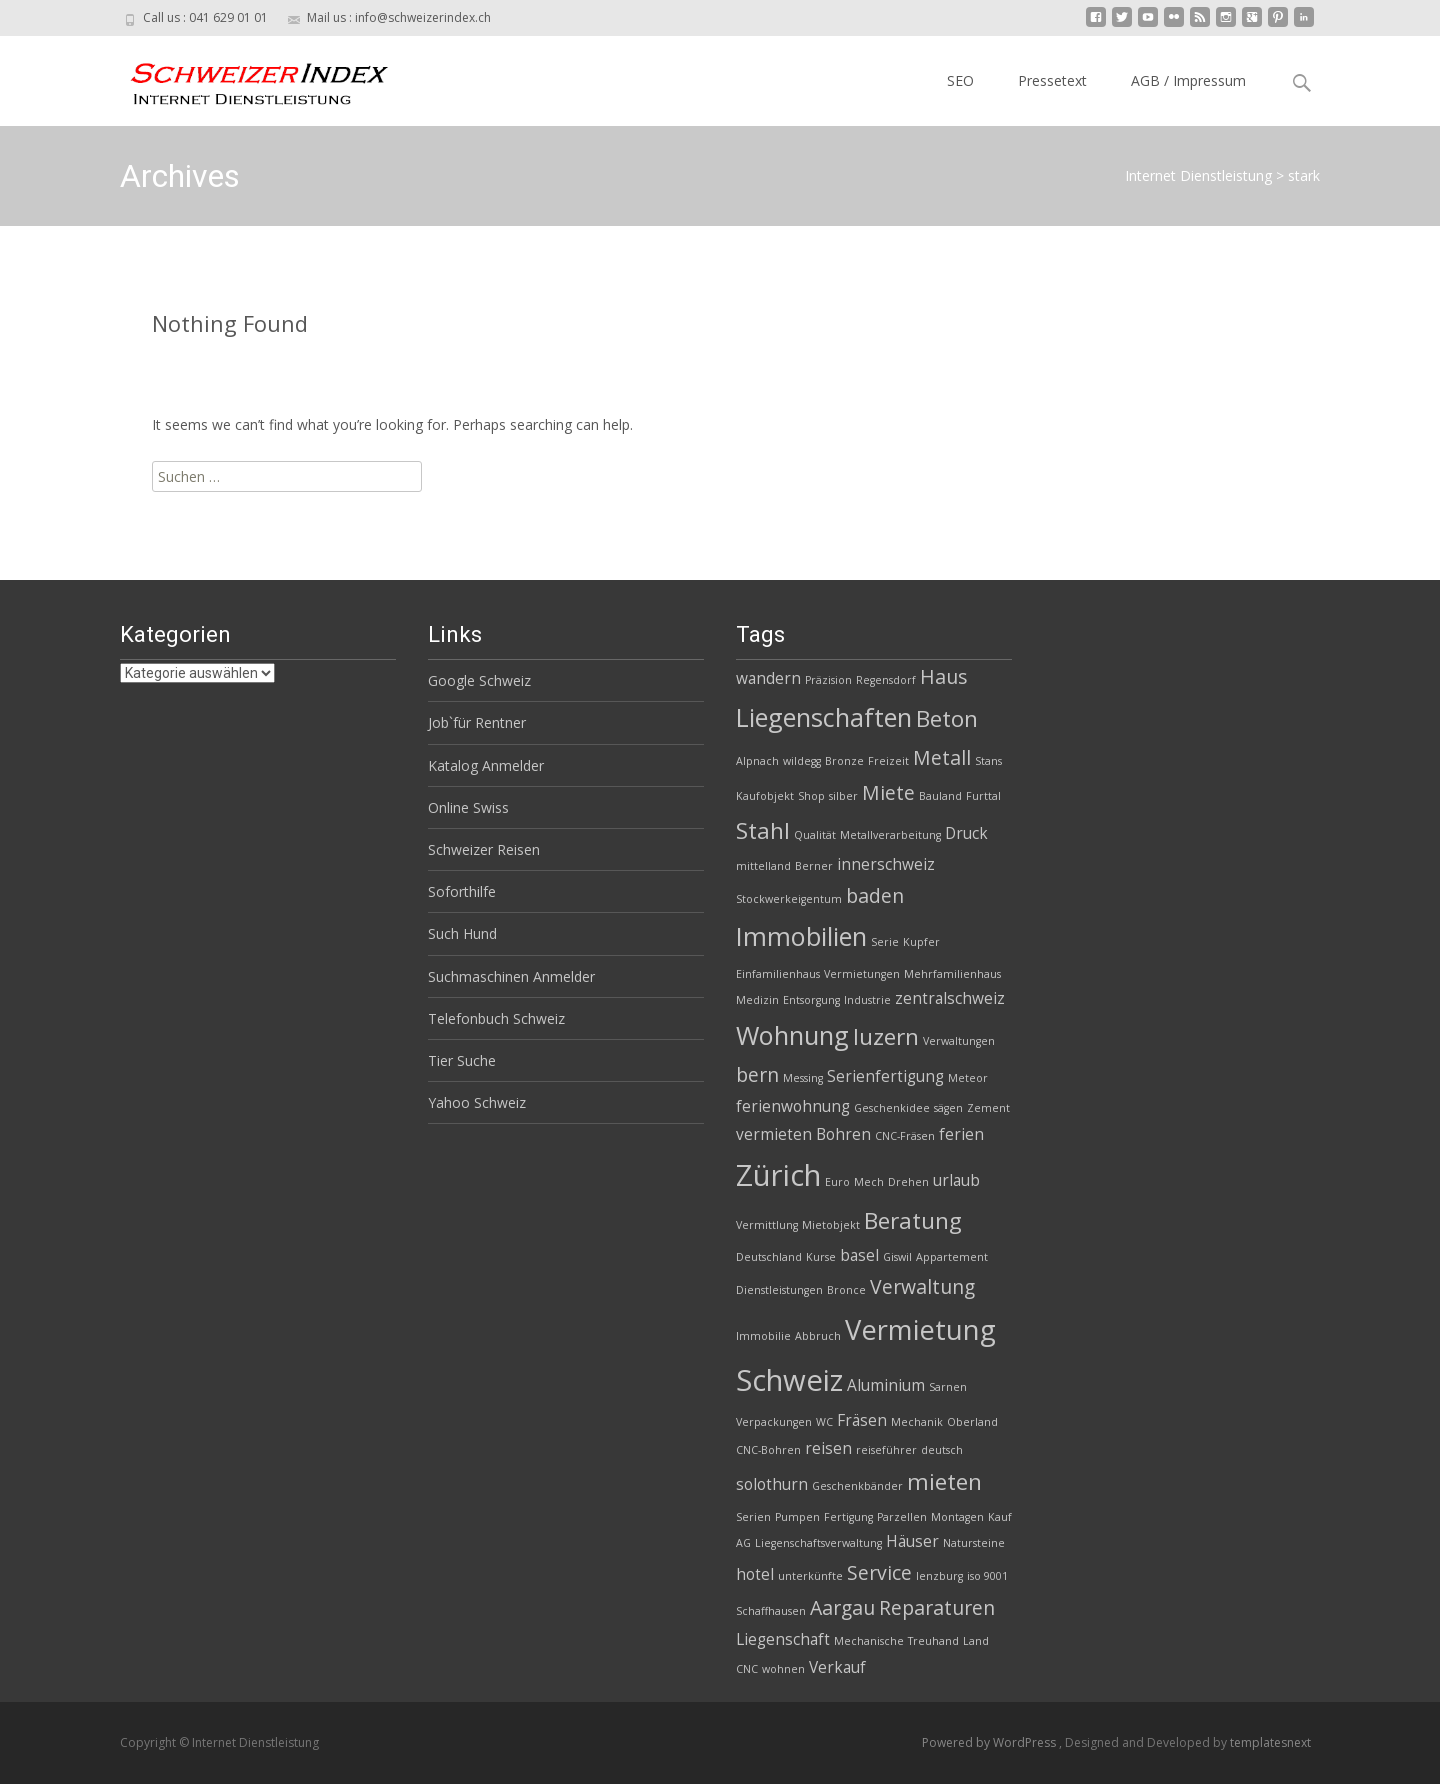  I want to click on reisen [reisen (3 Einträge)], so click(828, 1448).